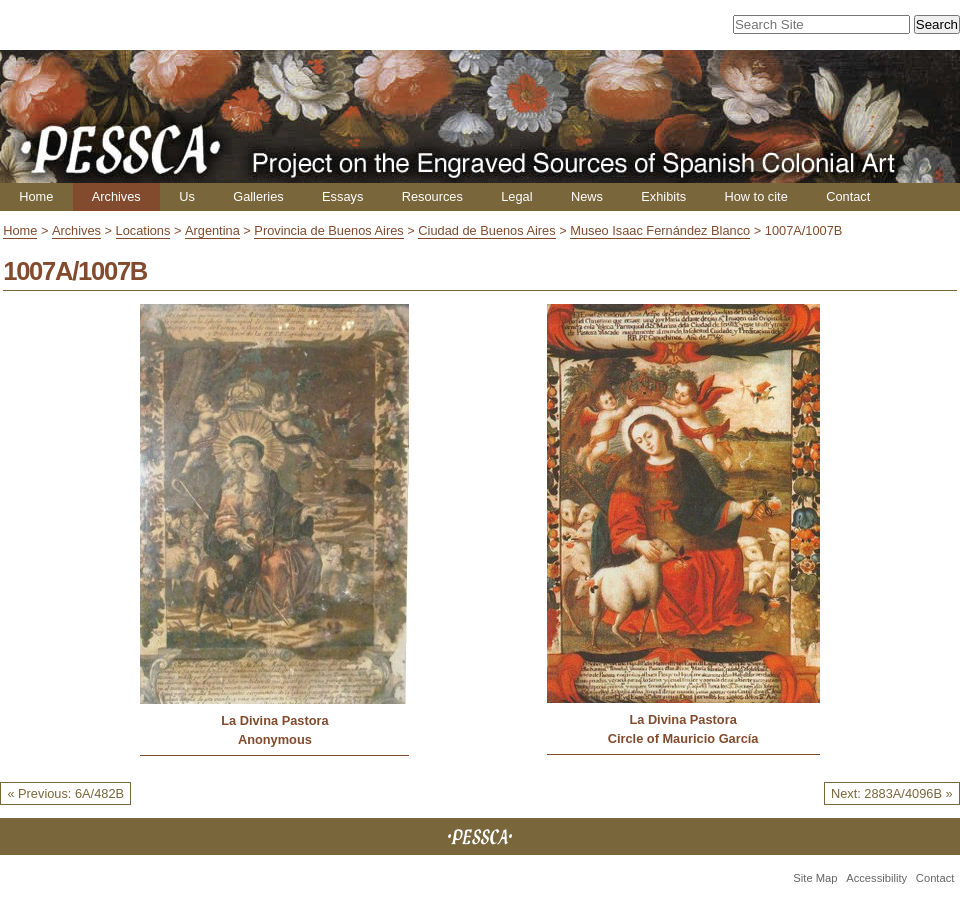 Image resolution: width=960 pixels, height=906 pixels. What do you see at coordinates (755, 196) in the screenshot?
I see `How to cite` at bounding box center [755, 196].